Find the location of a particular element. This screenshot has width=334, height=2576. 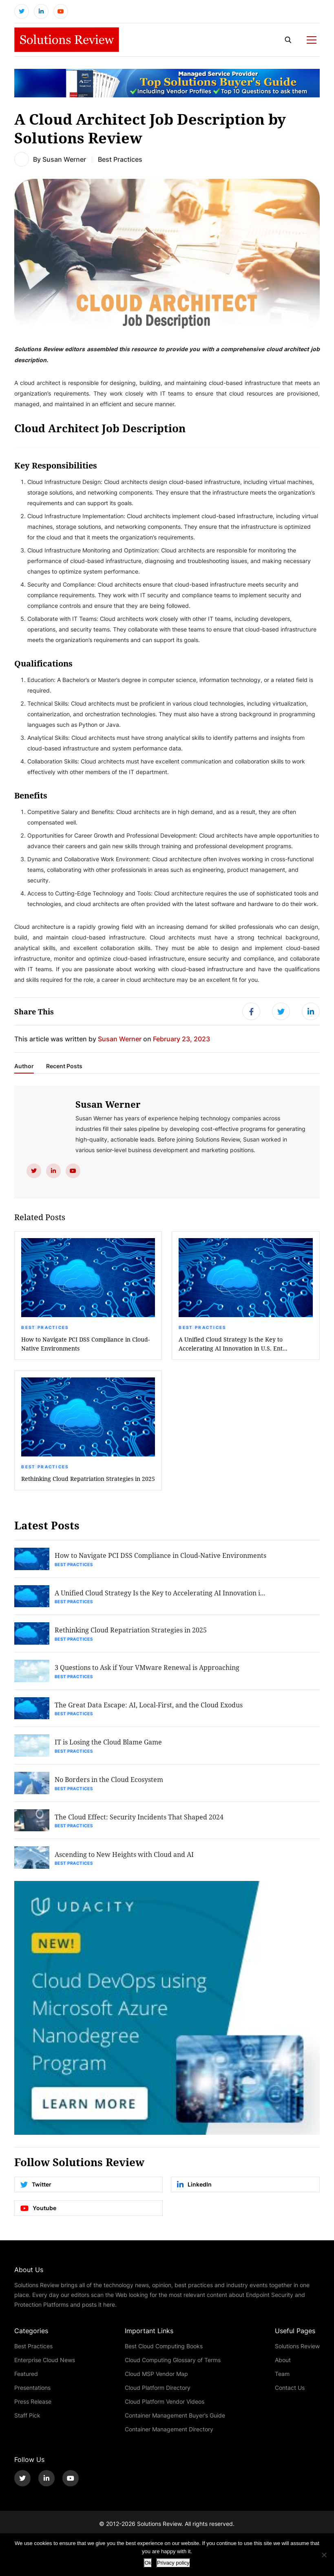

Best Practices [Get More Best Practices Blogs] is located at coordinates (120, 160).